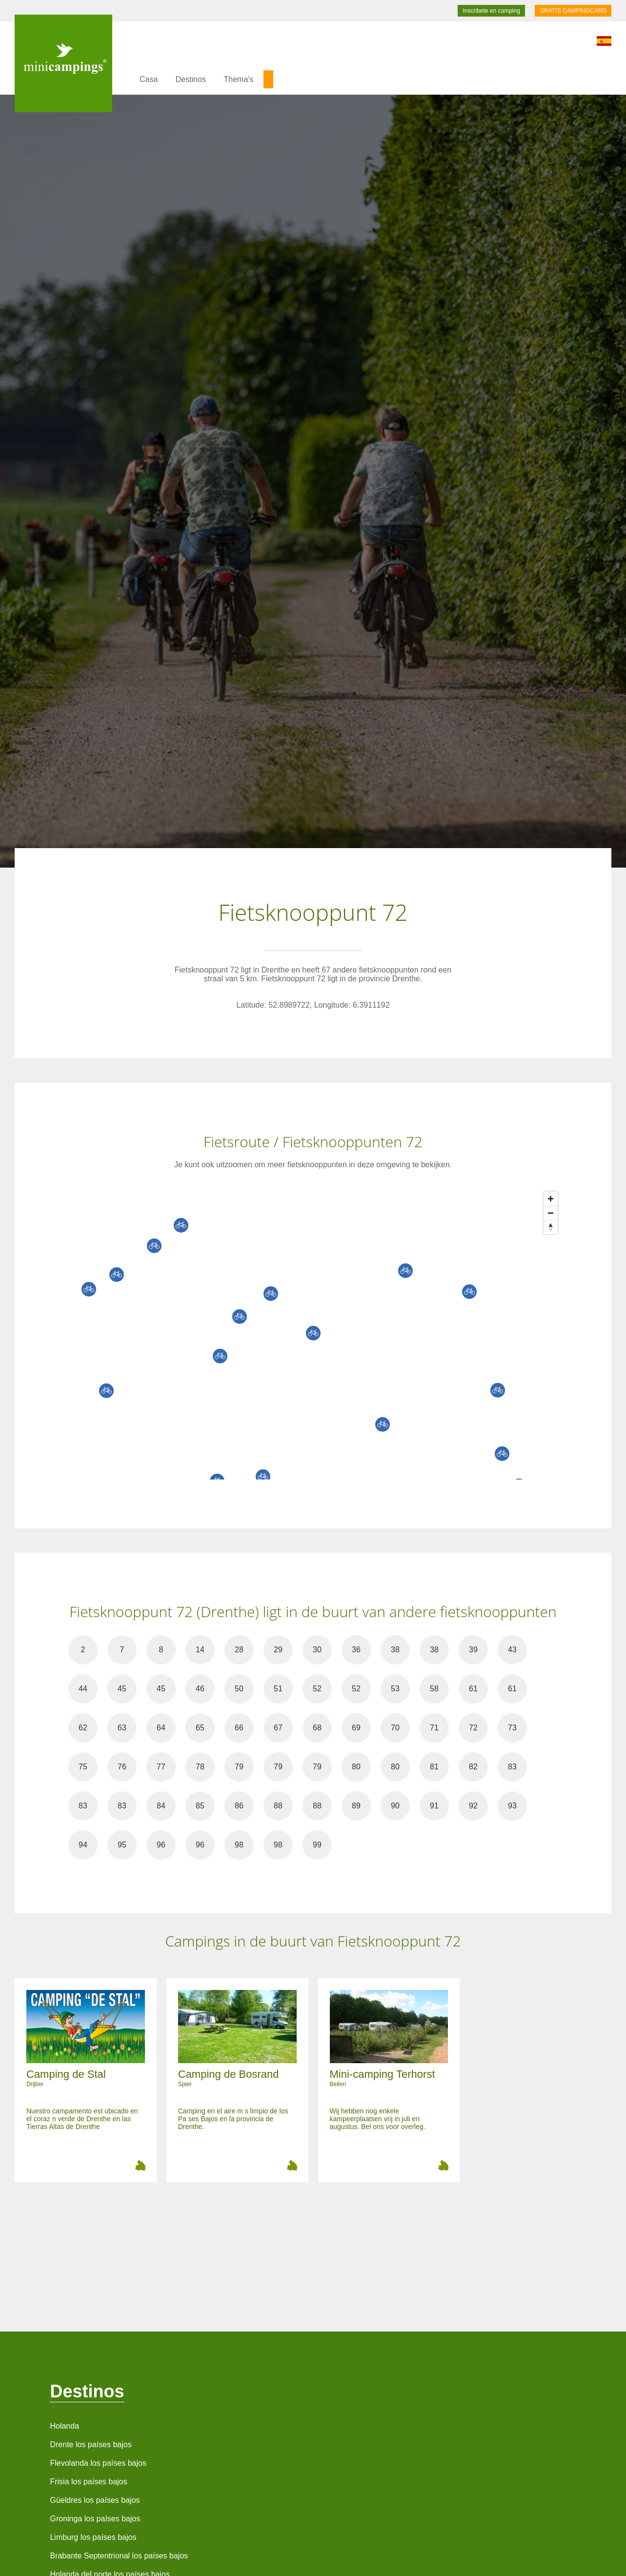  Describe the element at coordinates (83, 1688) in the screenshot. I see `44` at that location.